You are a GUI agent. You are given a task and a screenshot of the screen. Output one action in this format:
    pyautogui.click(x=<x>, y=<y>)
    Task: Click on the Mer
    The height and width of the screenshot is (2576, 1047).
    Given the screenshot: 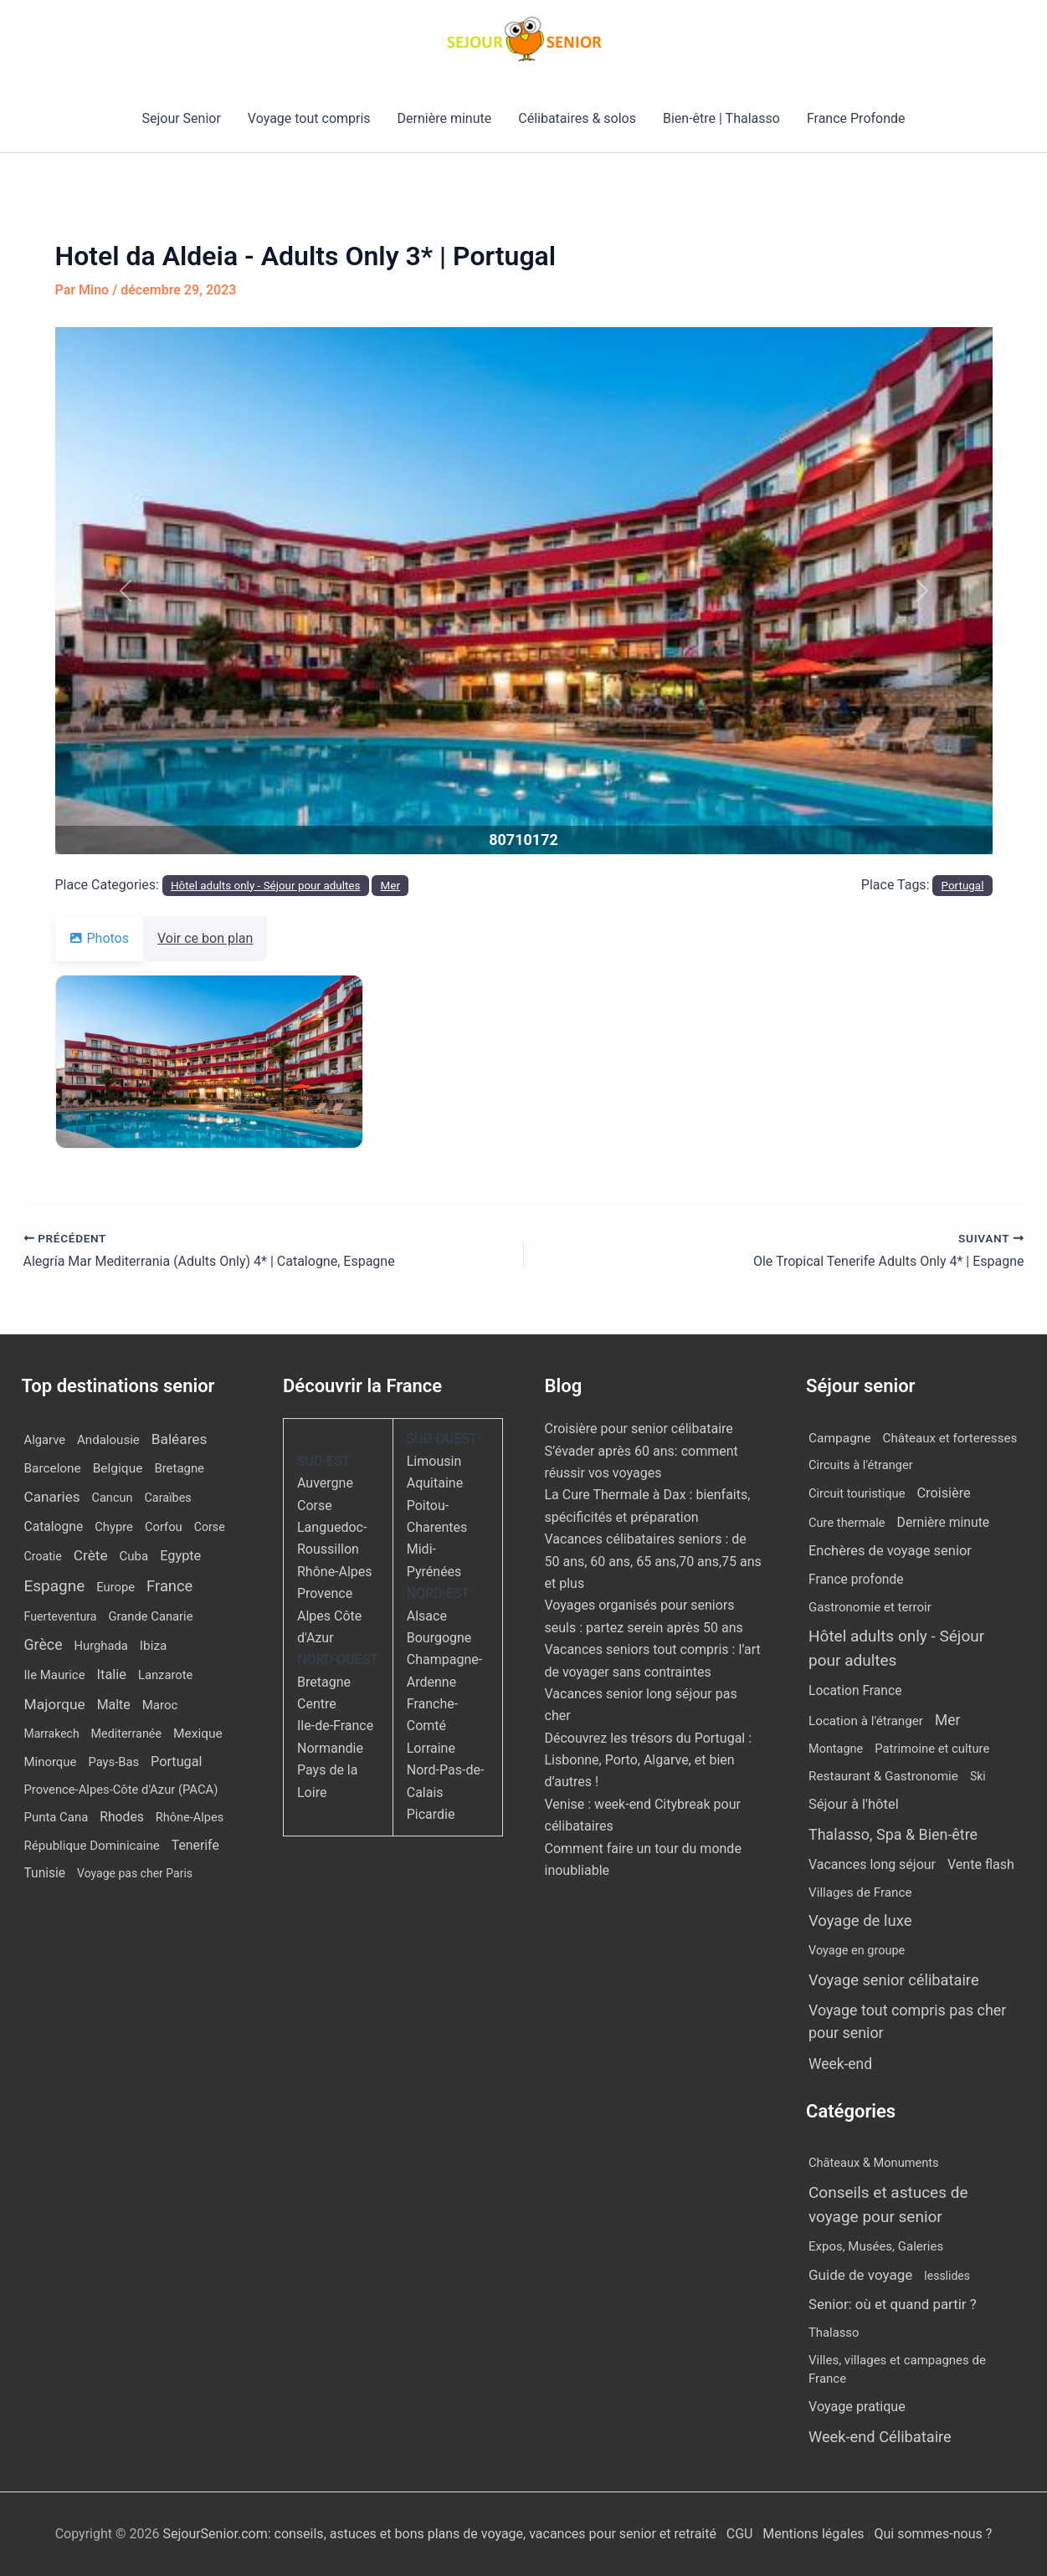 What is the action you would take?
    pyautogui.click(x=390, y=885)
    